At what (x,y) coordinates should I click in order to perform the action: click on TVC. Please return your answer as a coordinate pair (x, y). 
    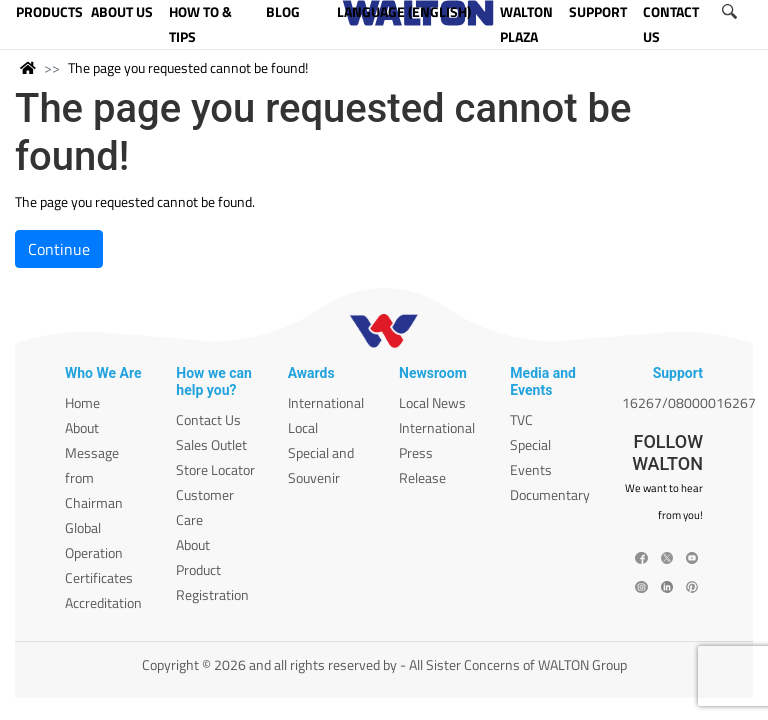
    Looking at the image, I should click on (521, 419).